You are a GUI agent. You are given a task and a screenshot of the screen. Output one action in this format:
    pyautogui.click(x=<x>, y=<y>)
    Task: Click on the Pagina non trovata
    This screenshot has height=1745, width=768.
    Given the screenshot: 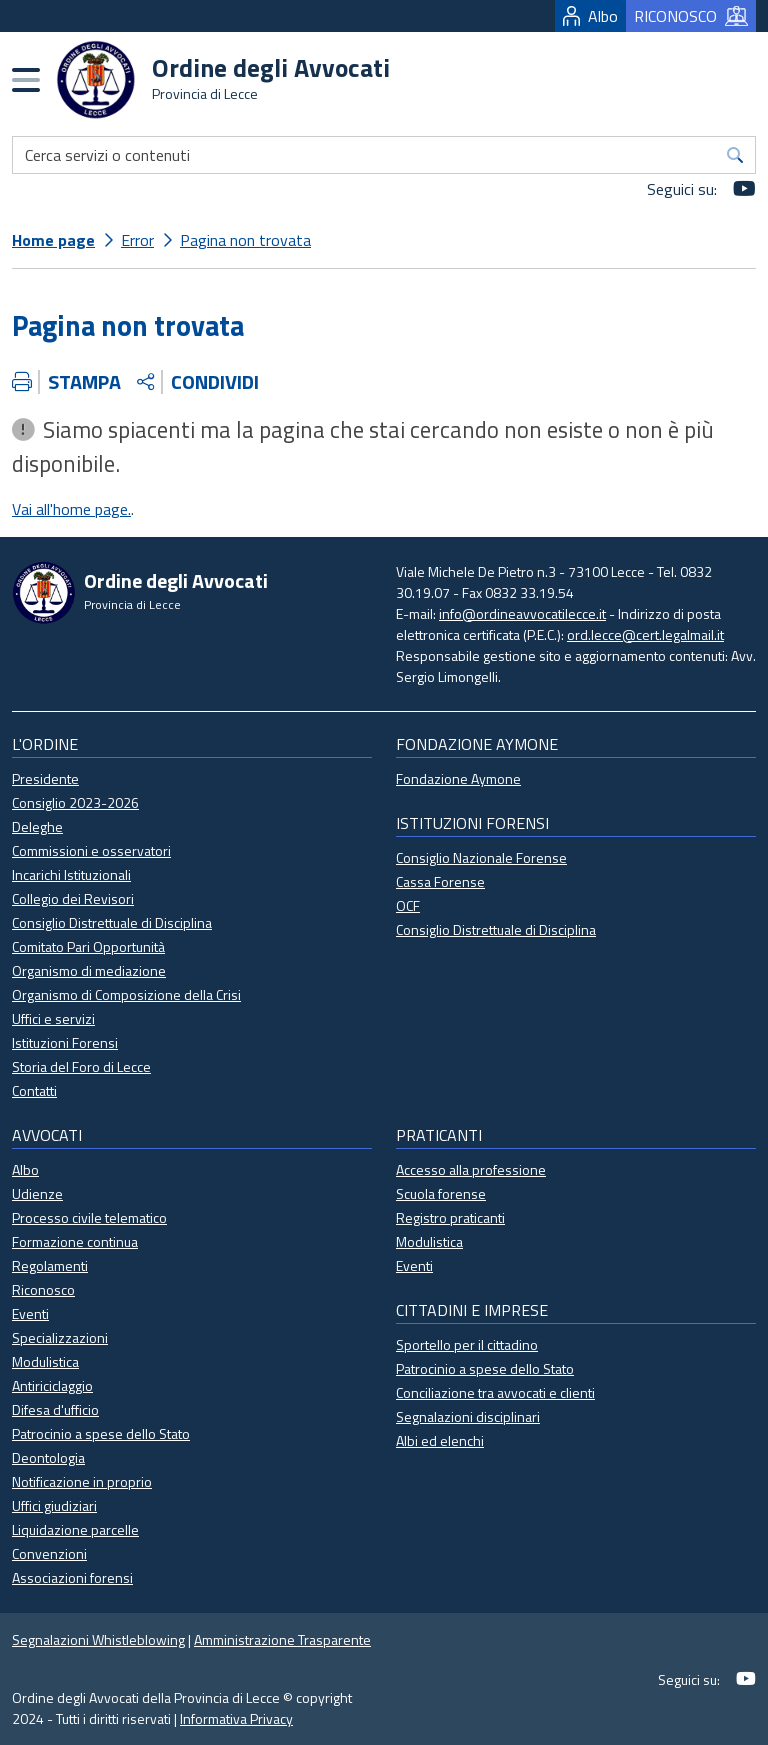 What is the action you would take?
    pyautogui.click(x=245, y=240)
    